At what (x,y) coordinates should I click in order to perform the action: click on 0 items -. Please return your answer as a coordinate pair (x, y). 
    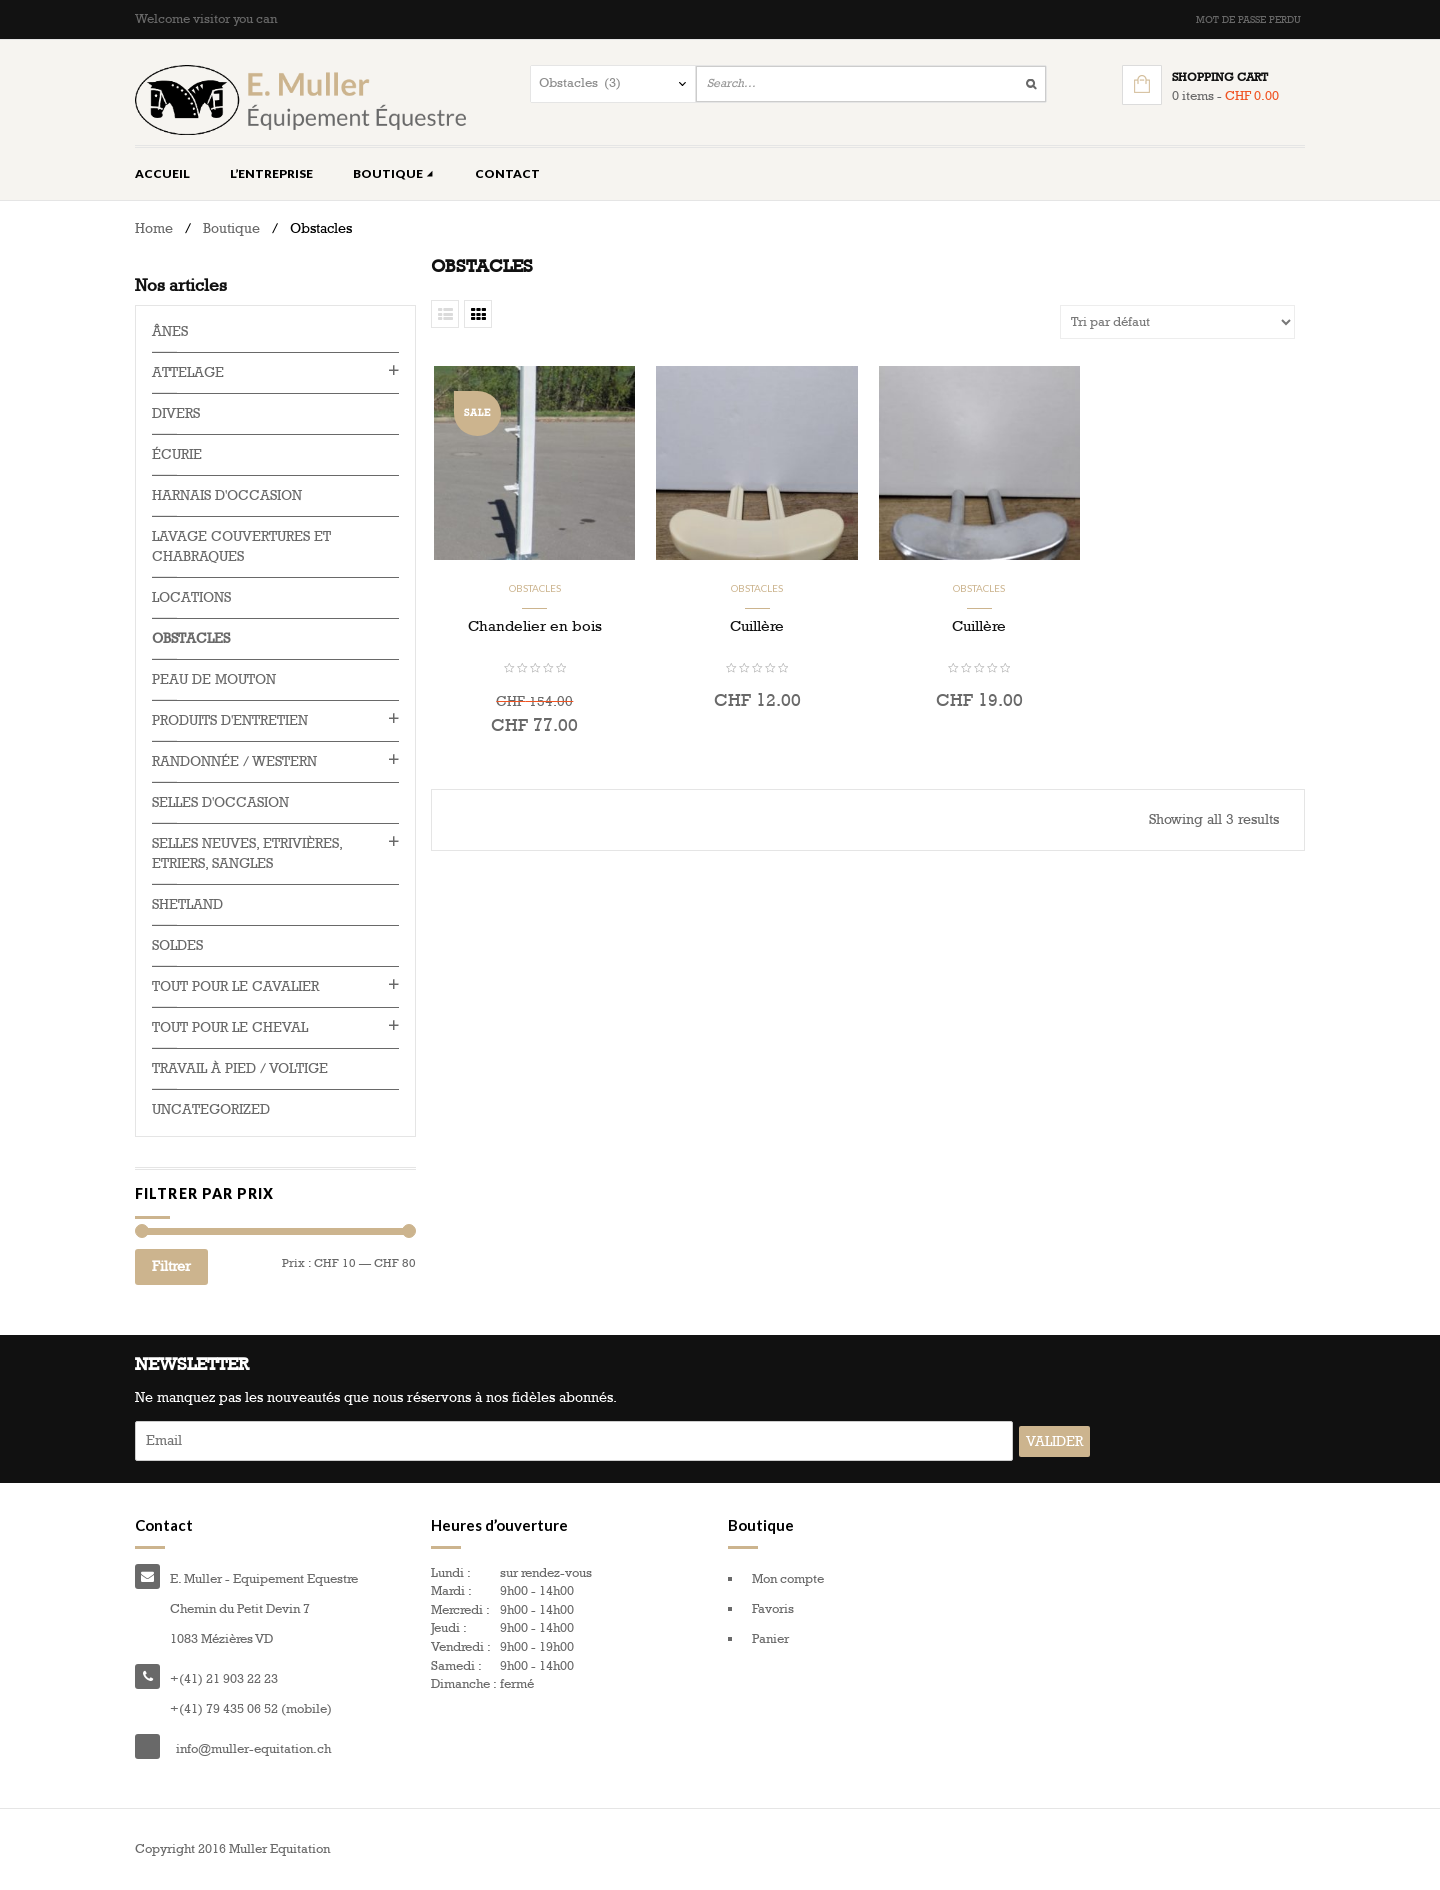
    Looking at the image, I should click on (1225, 96).